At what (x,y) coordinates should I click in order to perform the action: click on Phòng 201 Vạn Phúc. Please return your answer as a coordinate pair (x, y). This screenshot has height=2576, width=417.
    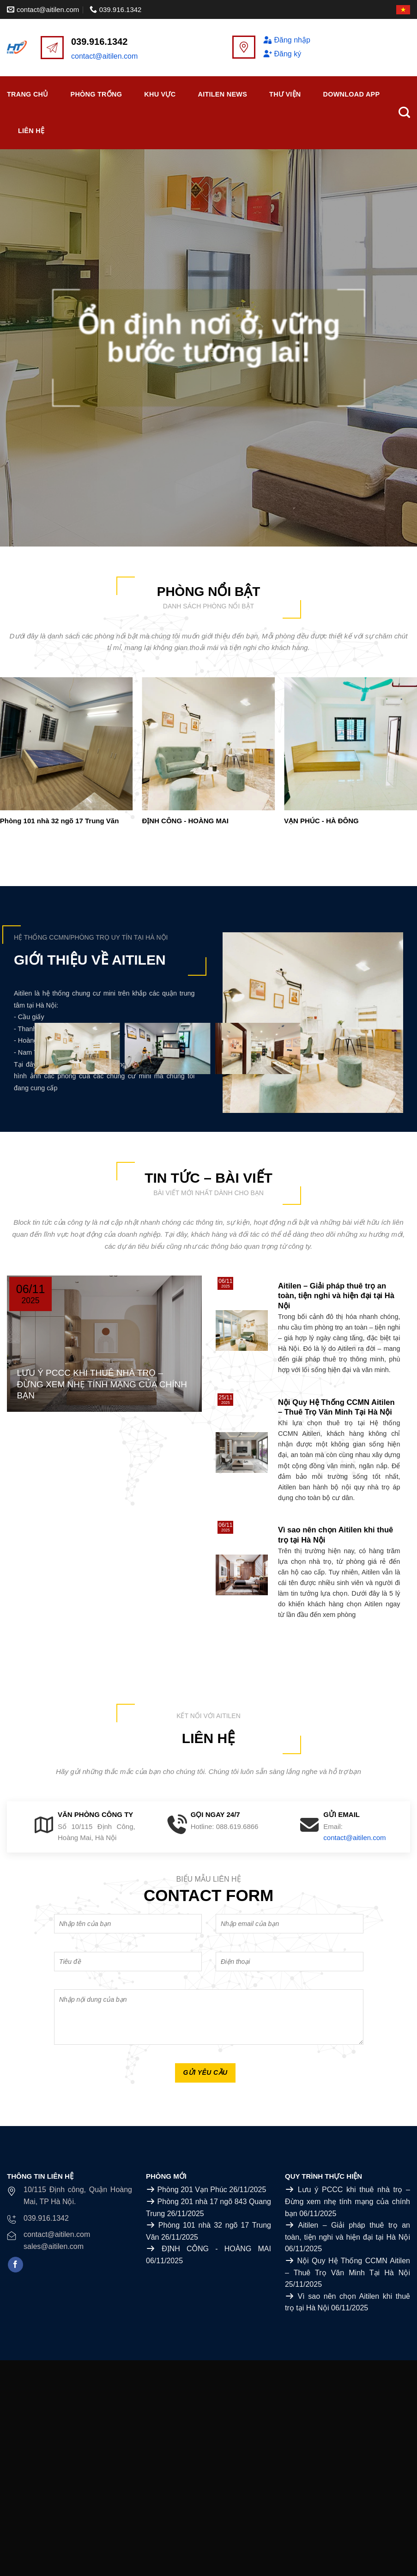
    Looking at the image, I should click on (192, 2189).